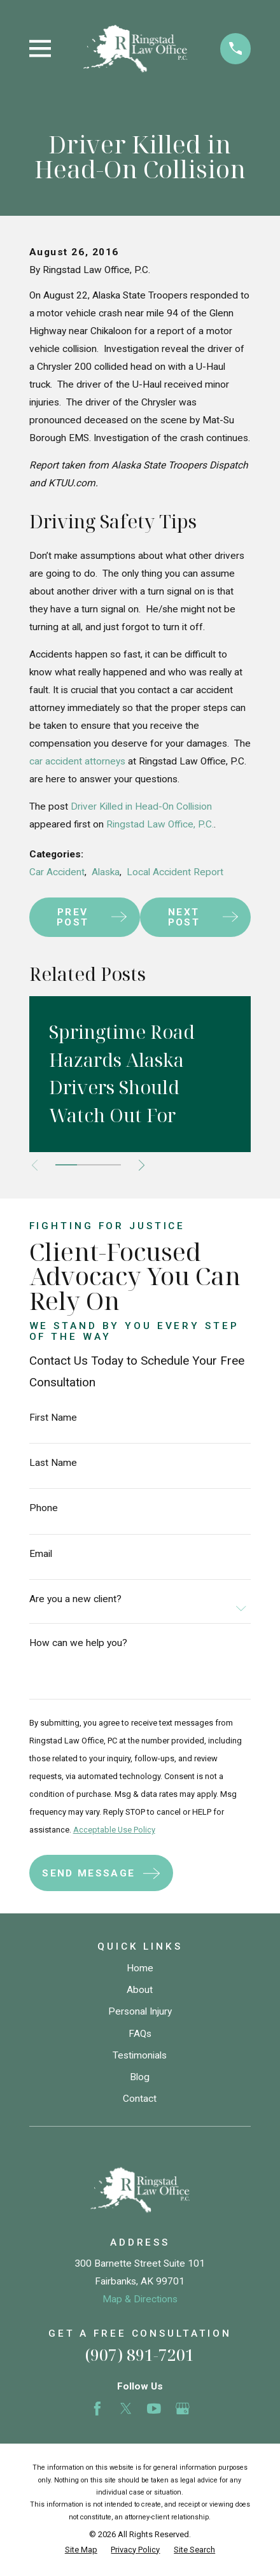  I want to click on Ringstad Law Office, P.C., so click(160, 824).